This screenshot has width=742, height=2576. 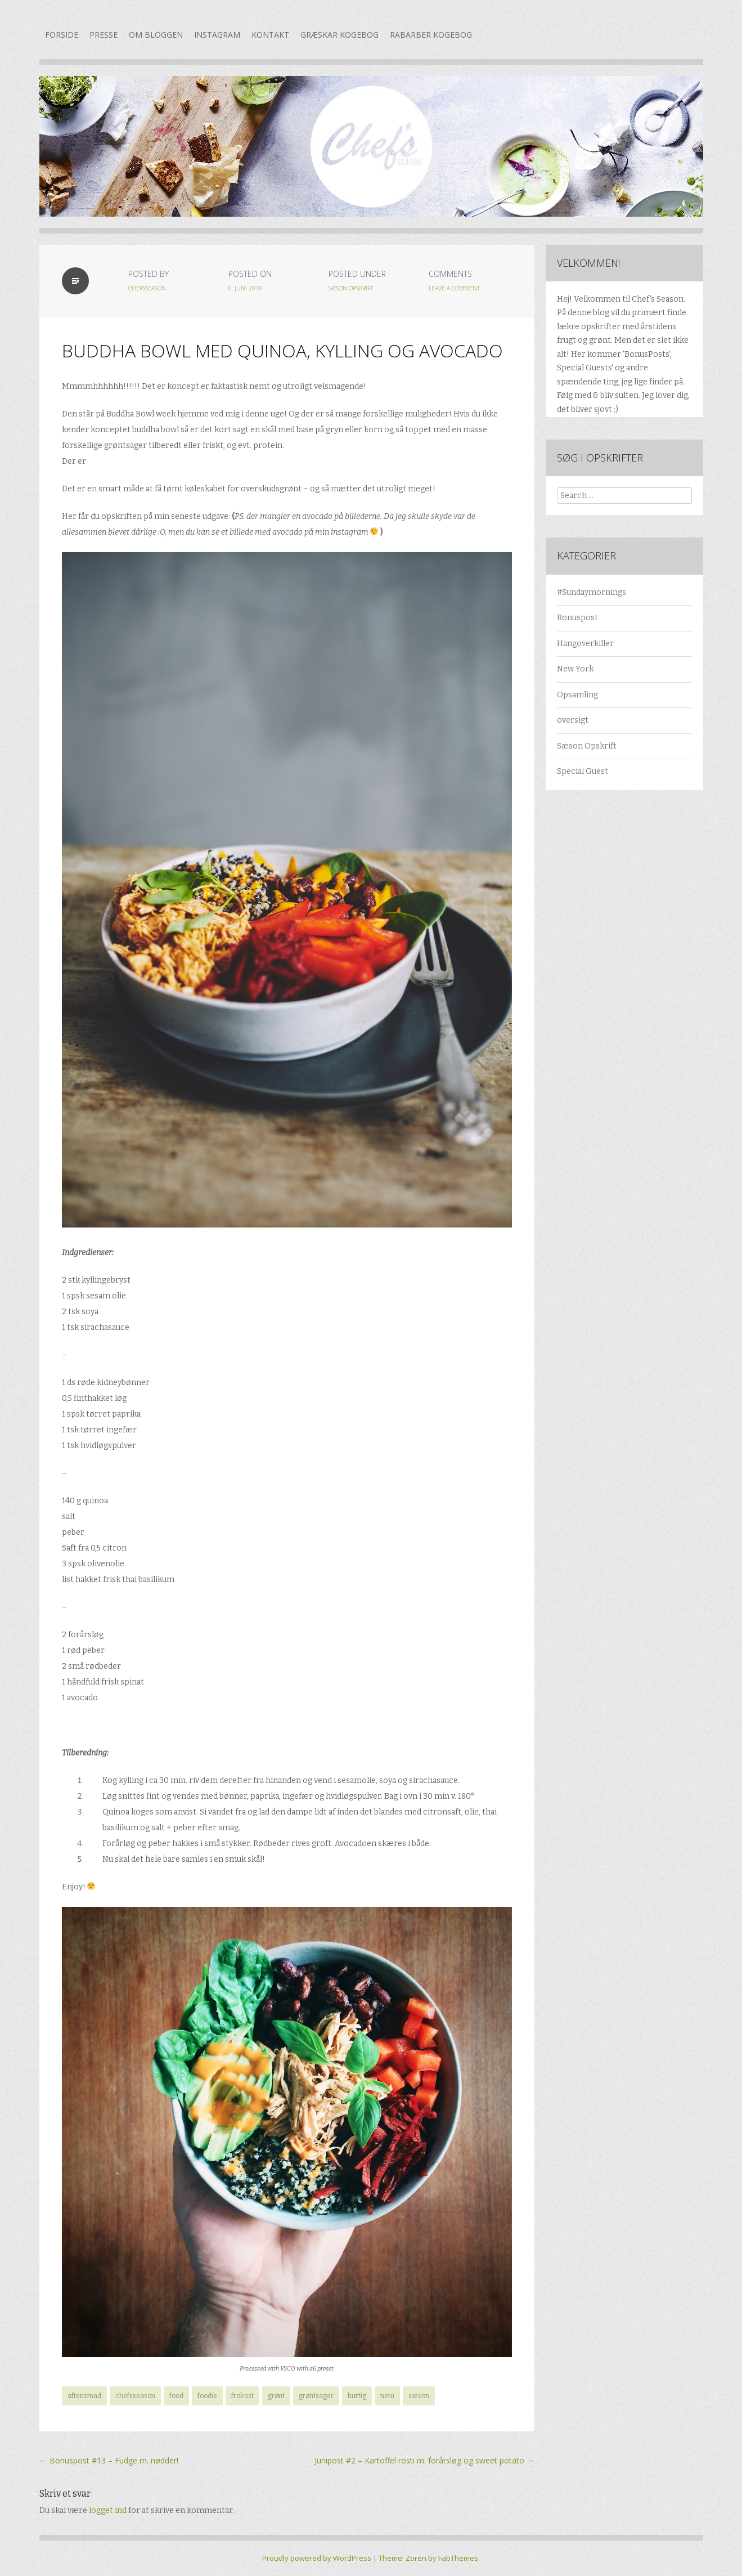 What do you see at coordinates (458, 2558) in the screenshot?
I see `FabThemes` at bounding box center [458, 2558].